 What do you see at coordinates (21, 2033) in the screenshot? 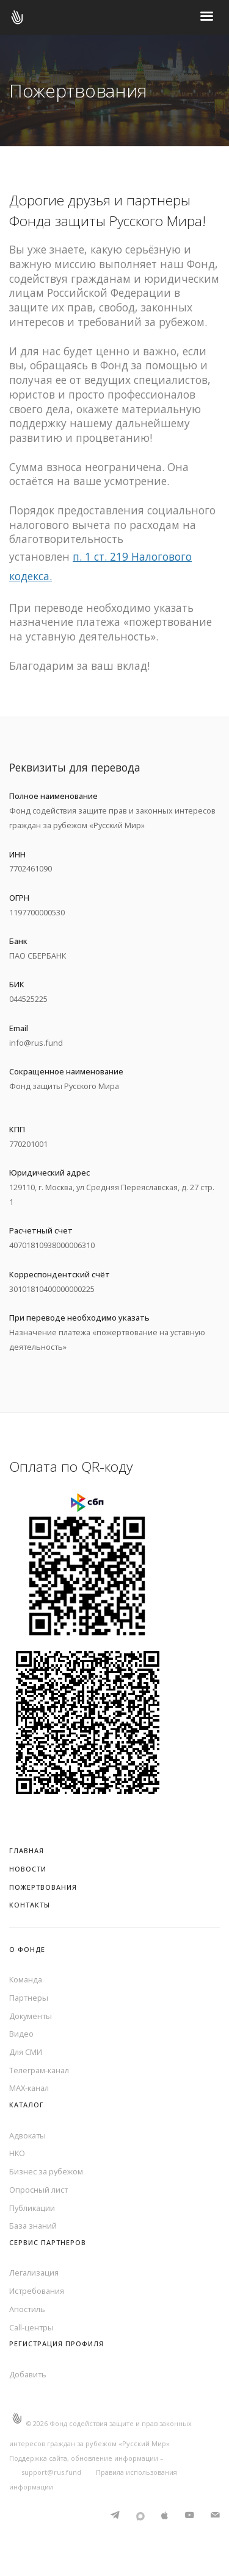
I see `Видео` at bounding box center [21, 2033].